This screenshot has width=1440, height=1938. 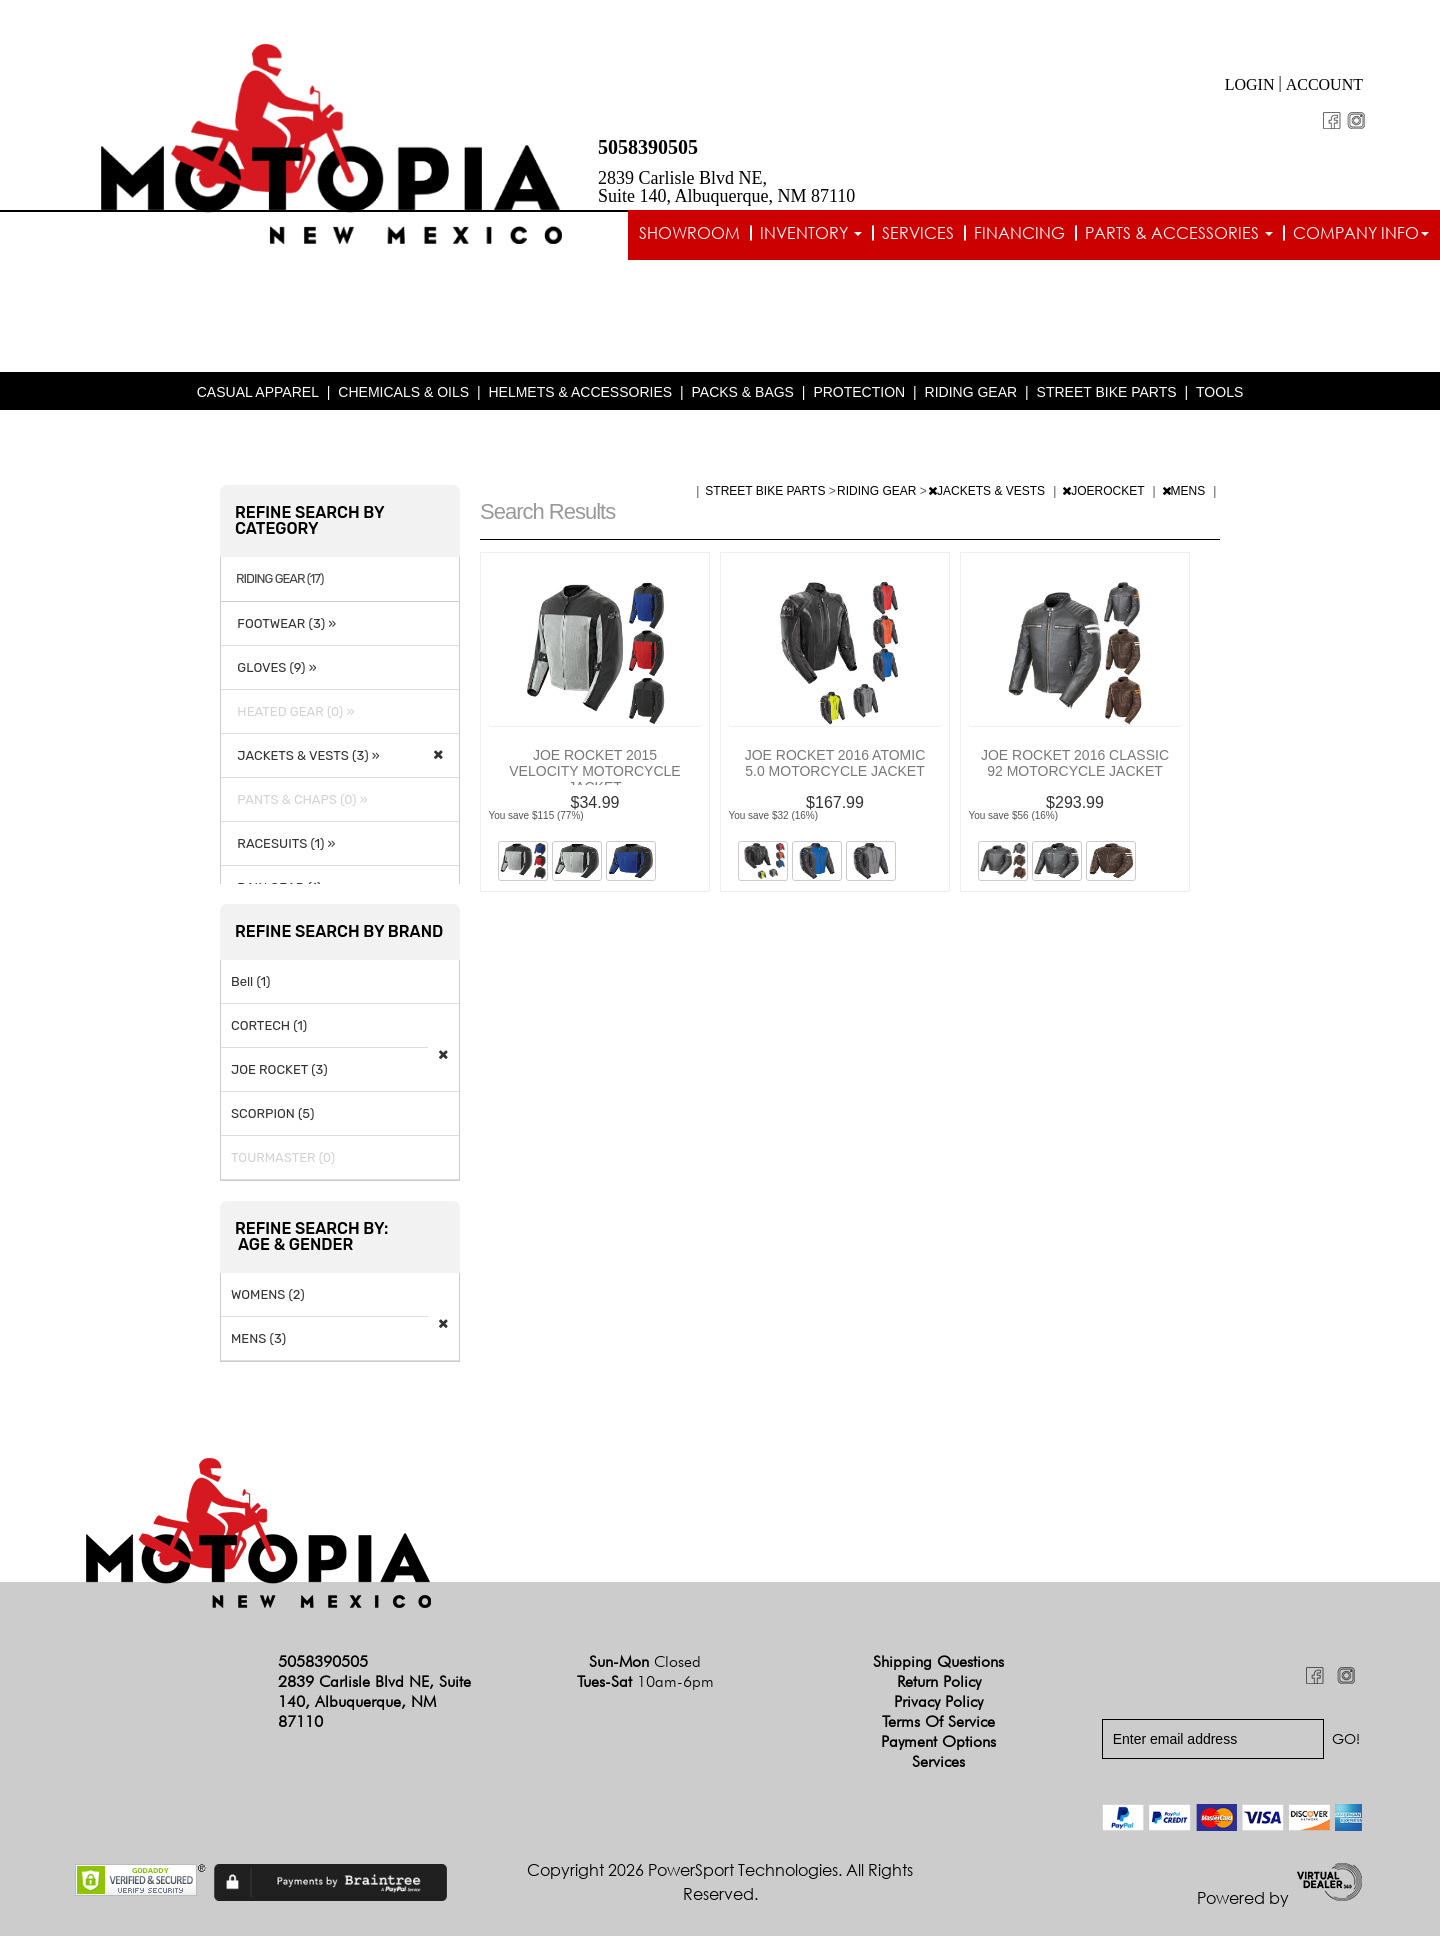 What do you see at coordinates (1104, 493) in the screenshot?
I see `JOEROCKET` at bounding box center [1104, 493].